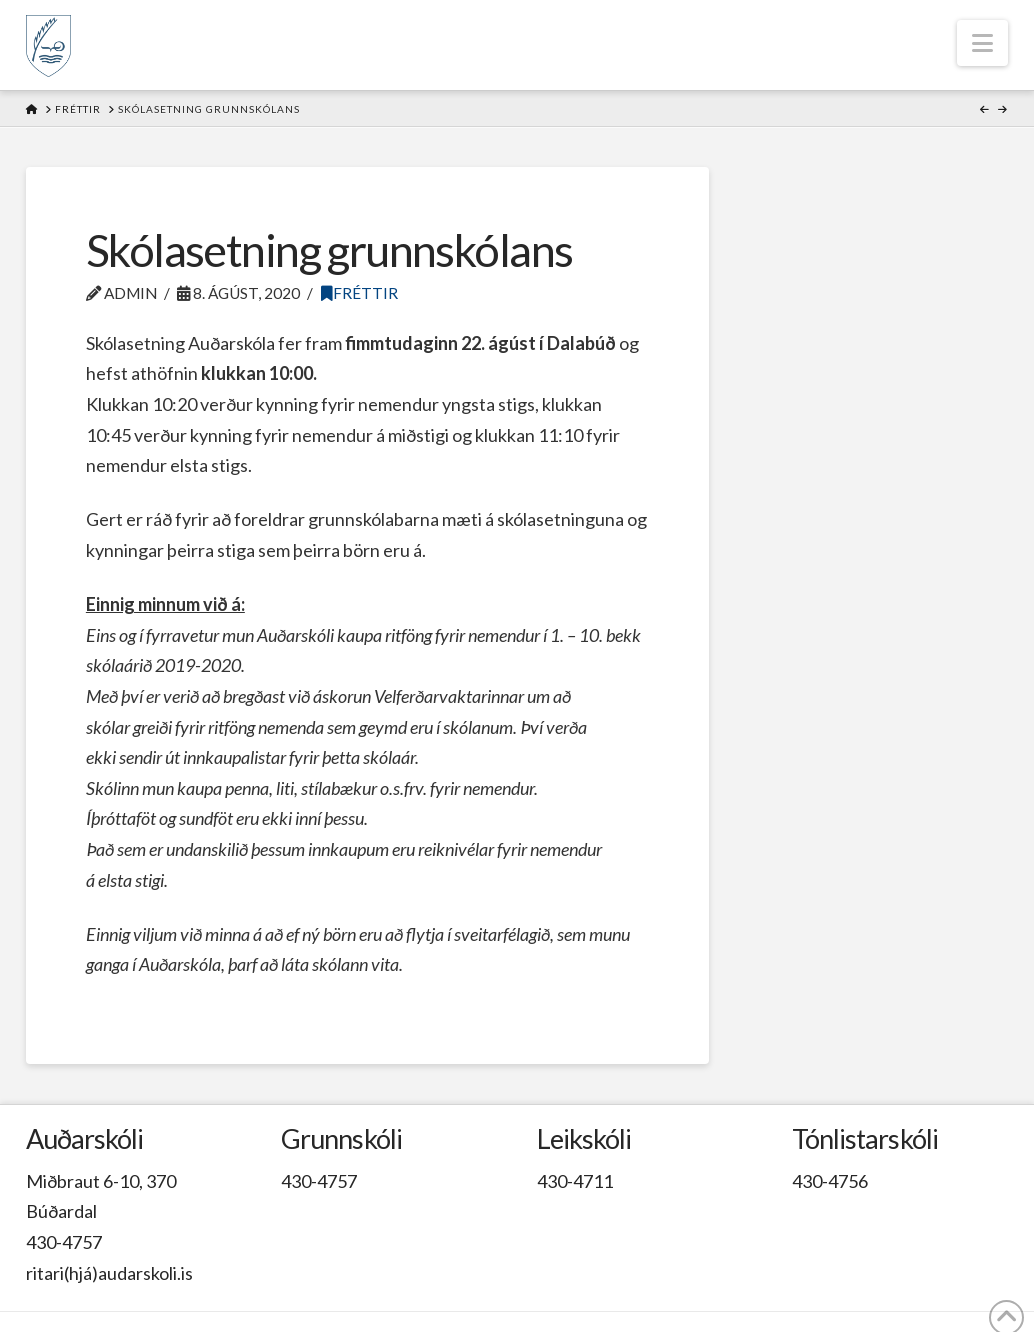 The width and height of the screenshot is (1034, 1332). What do you see at coordinates (575, 1181) in the screenshot?
I see `430-4711` at bounding box center [575, 1181].